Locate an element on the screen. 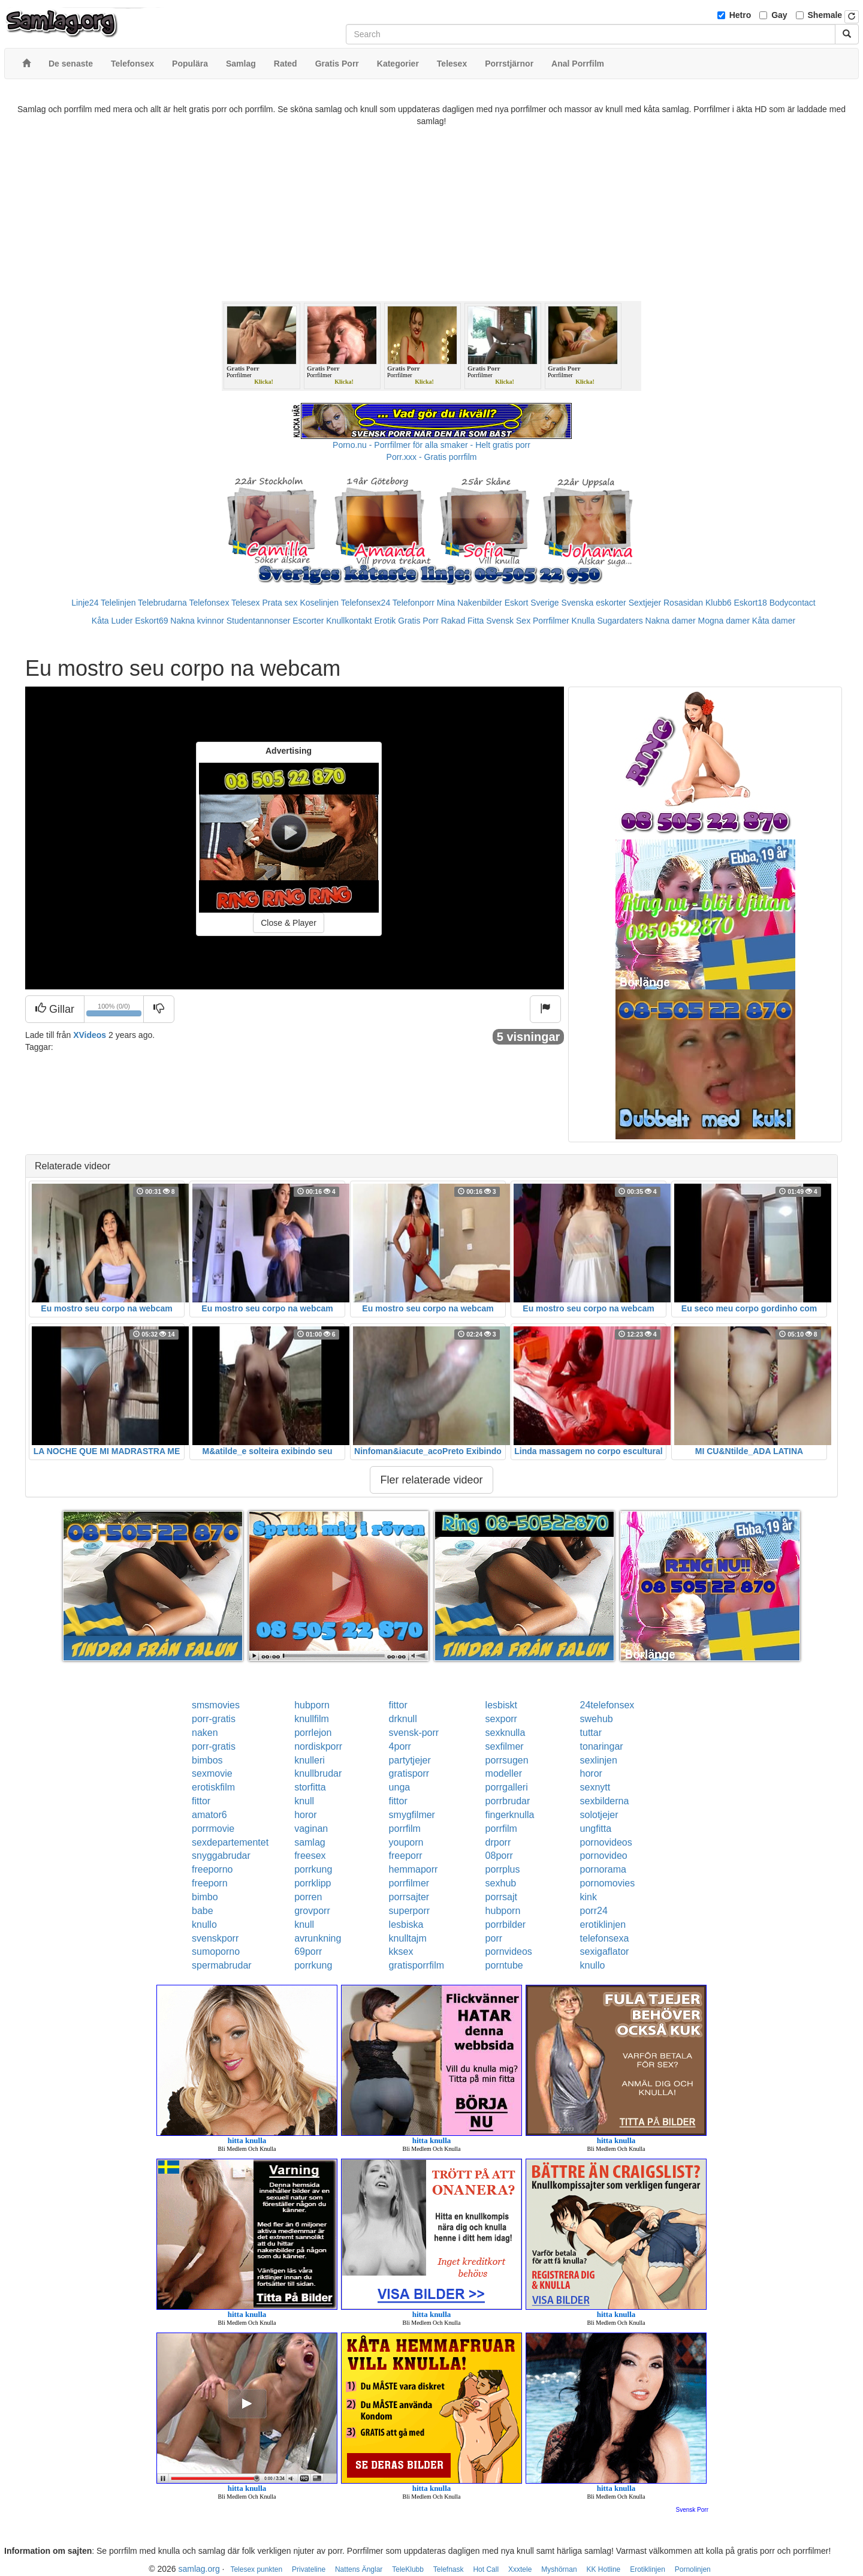  smsmovies is located at coordinates (216, 1705).